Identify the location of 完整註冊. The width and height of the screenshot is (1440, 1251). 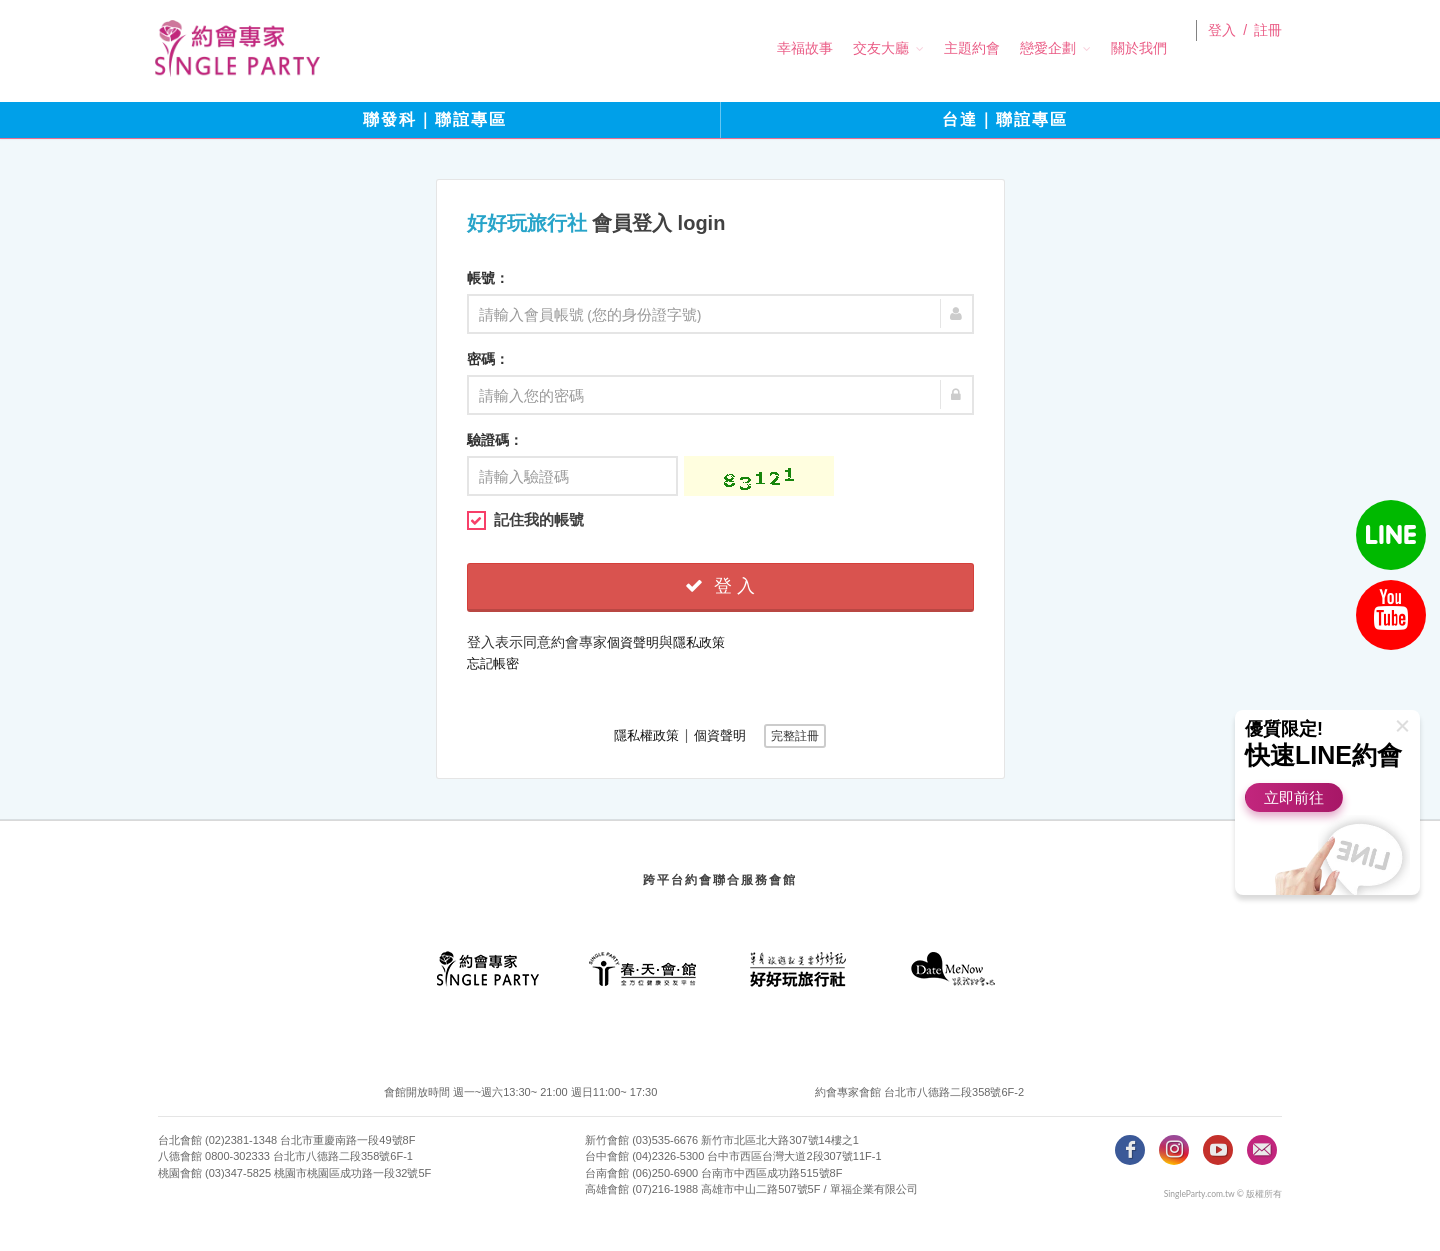
(795, 736).